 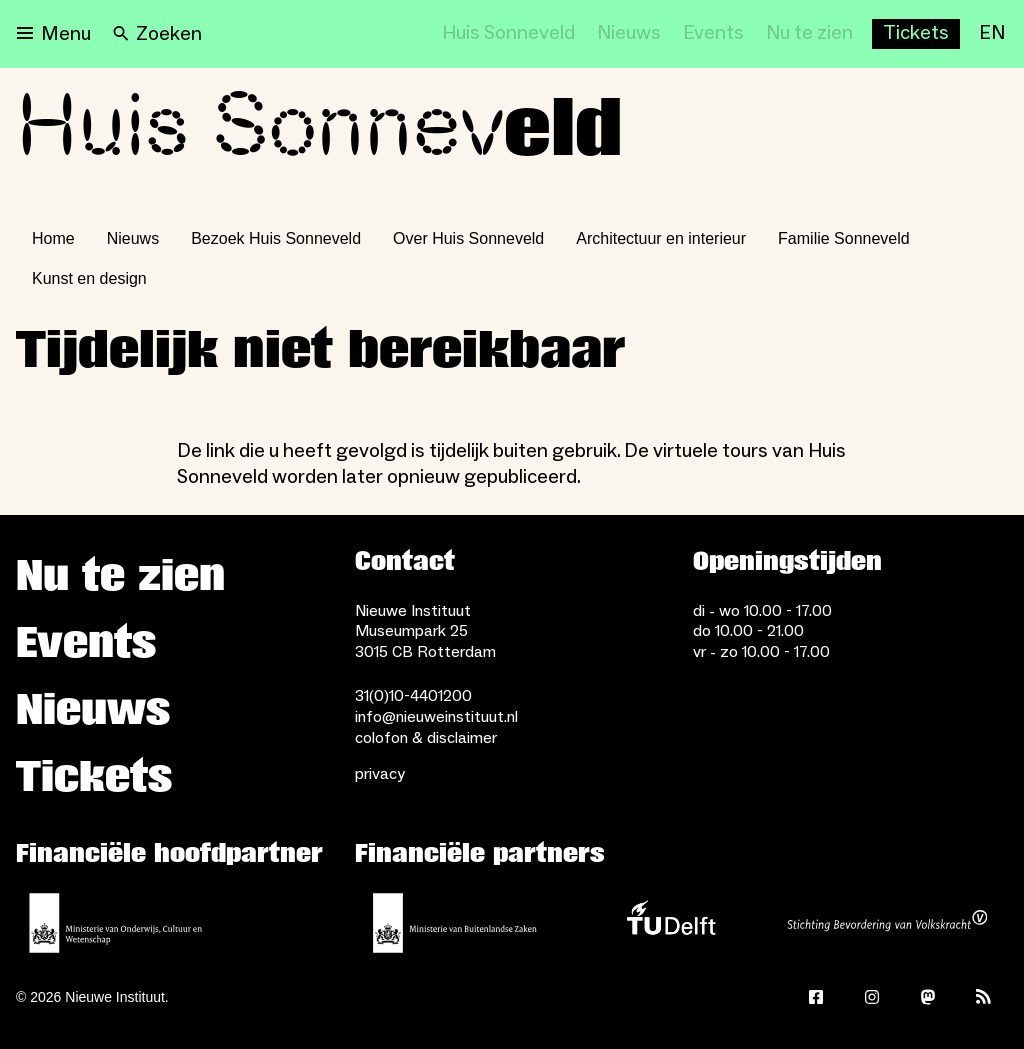 I want to click on [Ministerie van Onderwijs, Cultuur en Wetenschap], so click(x=116, y=923).